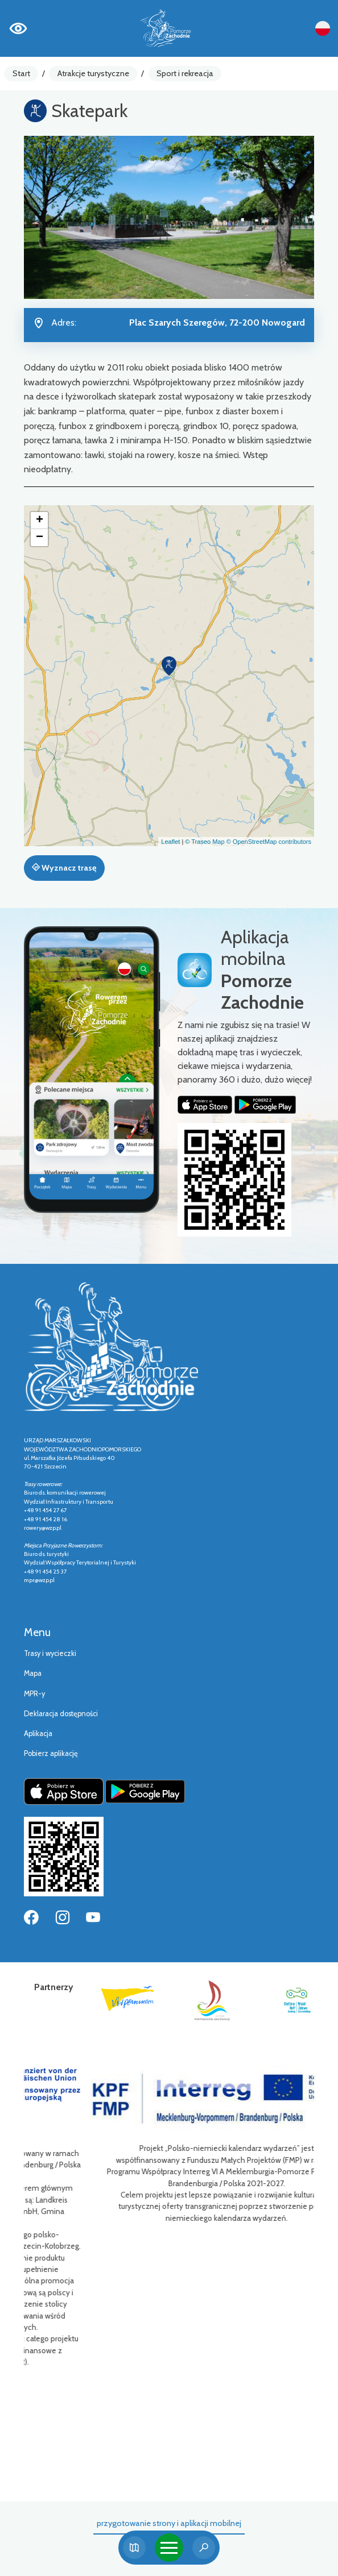 This screenshot has width=338, height=2576. What do you see at coordinates (204, 841) in the screenshot?
I see `© Traseo Map` at bounding box center [204, 841].